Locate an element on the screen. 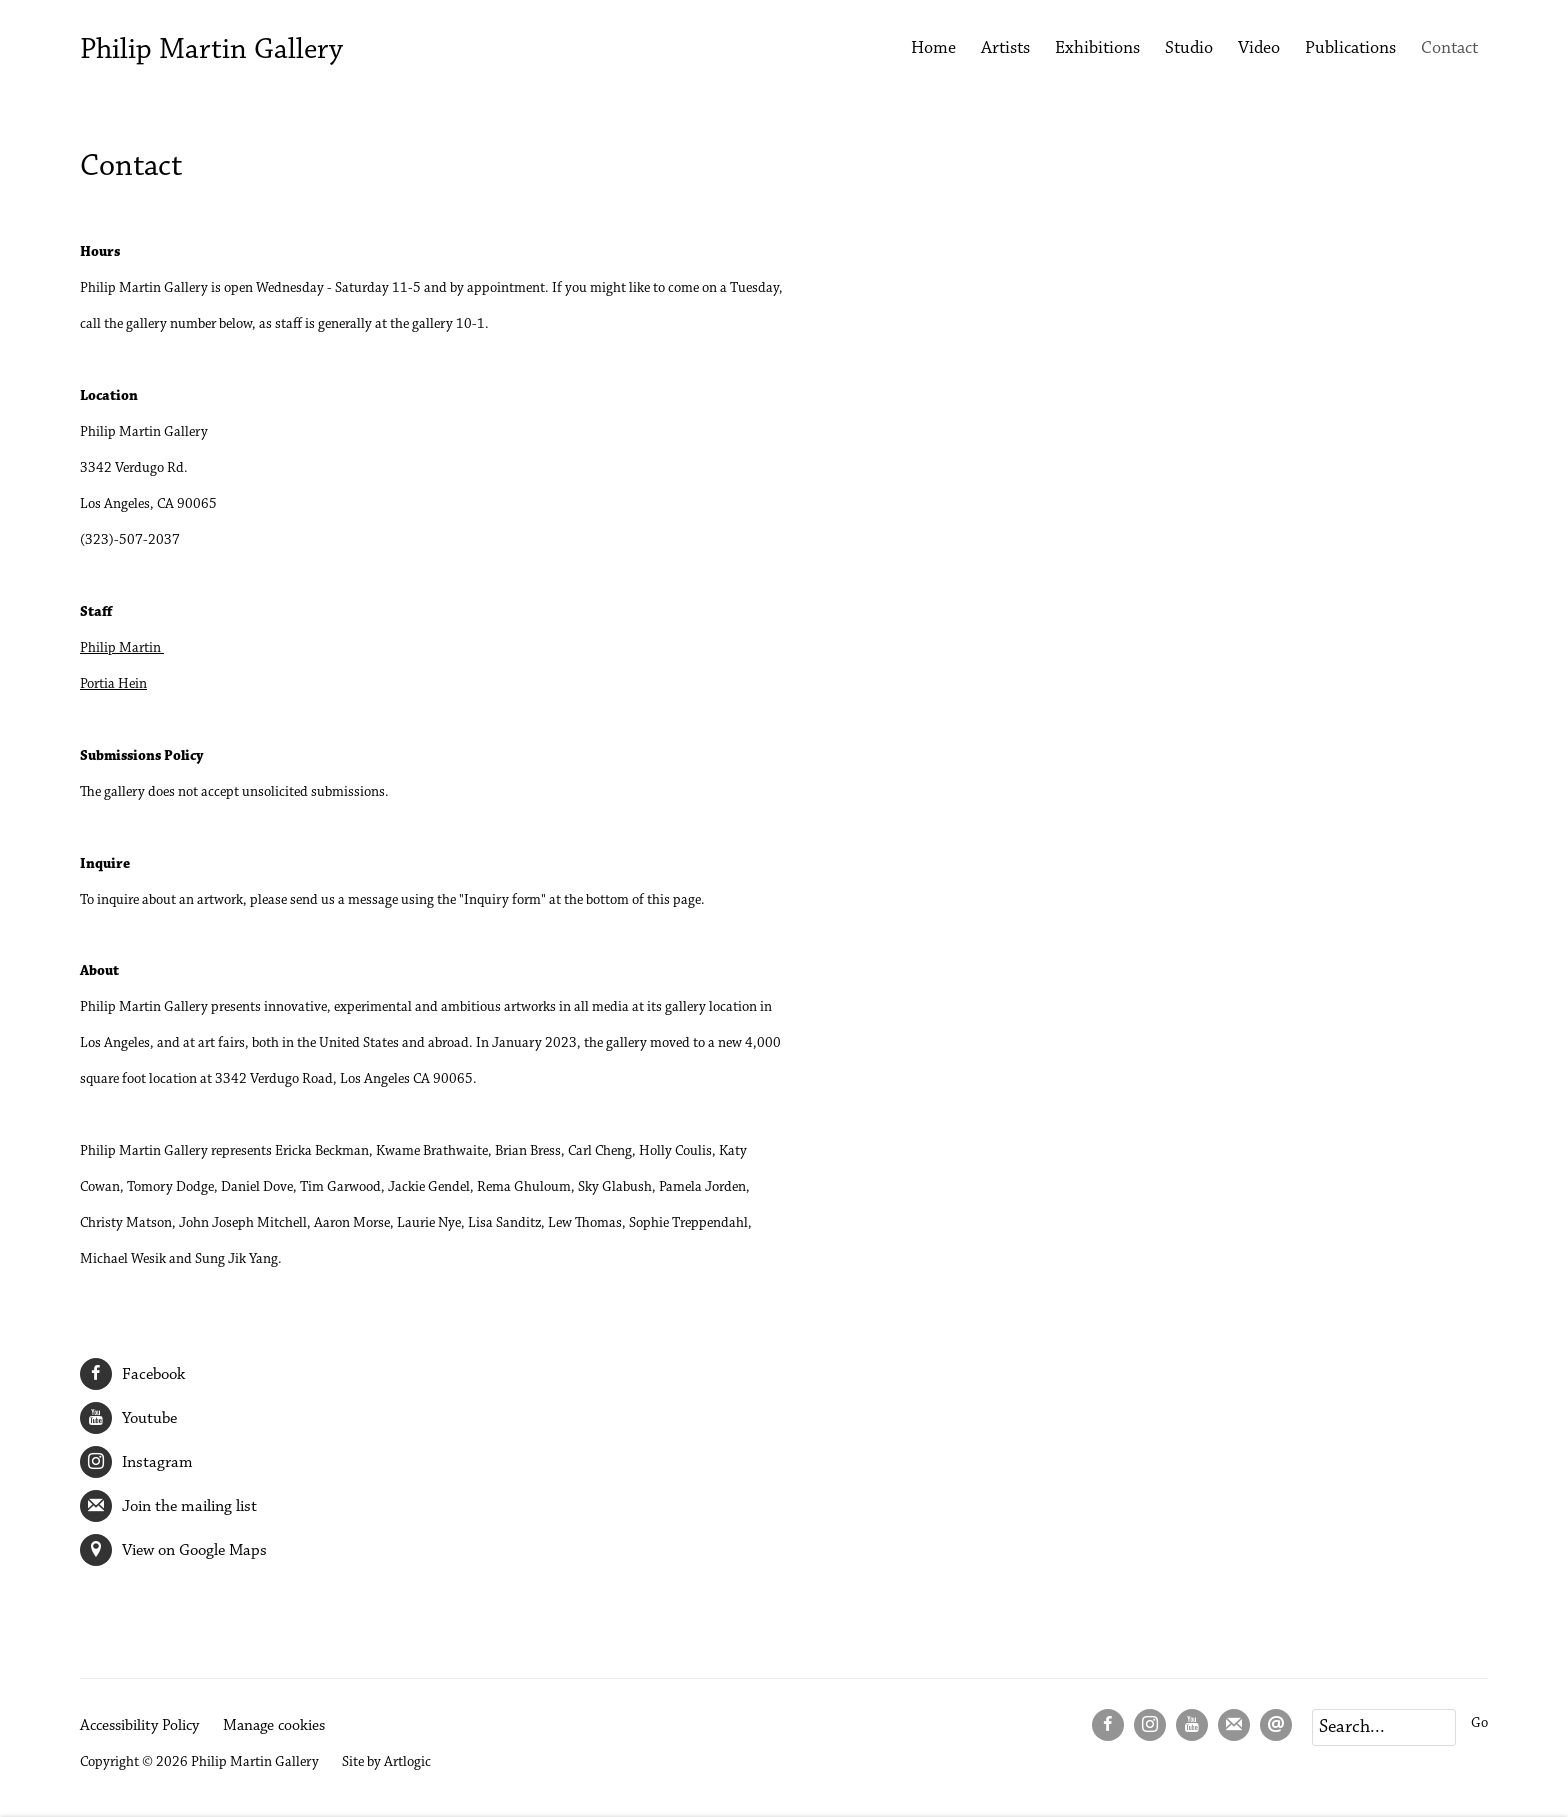 The height and width of the screenshot is (1817, 1568). Studio [Link to Philip Martin Gallery Studio page] is located at coordinates (1189, 49).